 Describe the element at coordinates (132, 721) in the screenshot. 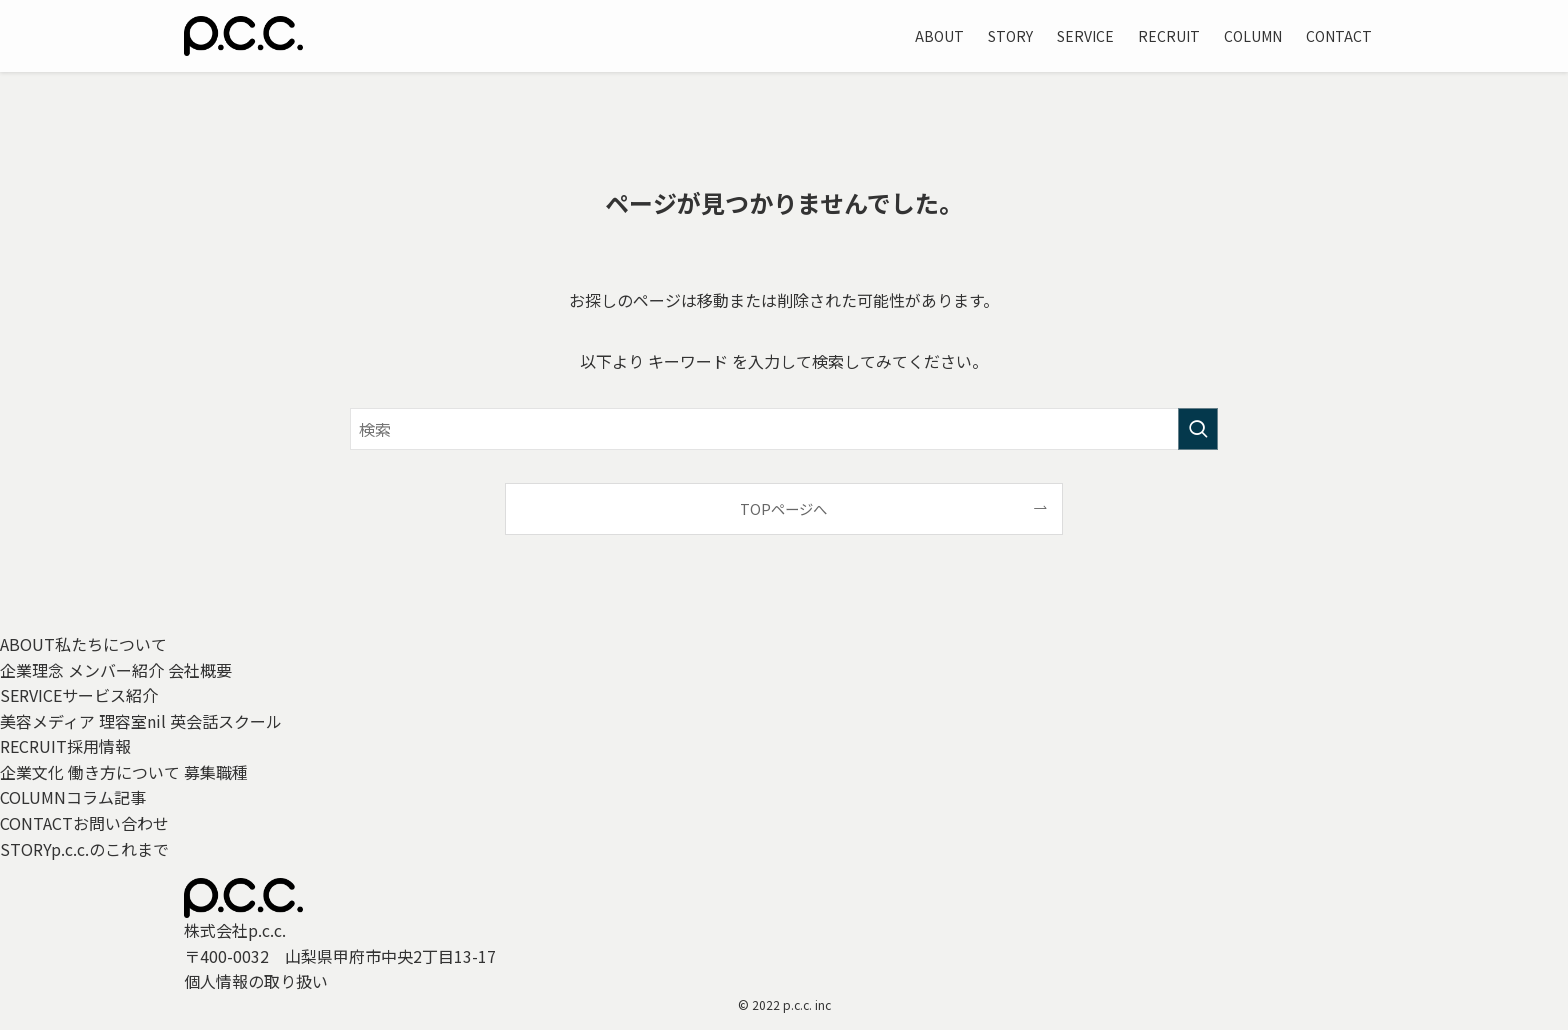

I see `理容室nil` at that location.